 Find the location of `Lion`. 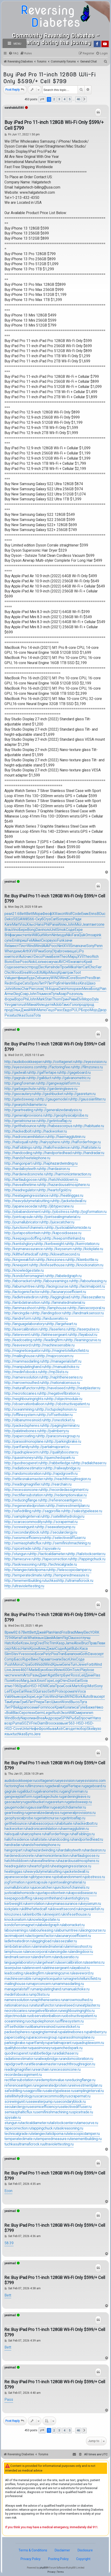

Lion is located at coordinates (39, 962).